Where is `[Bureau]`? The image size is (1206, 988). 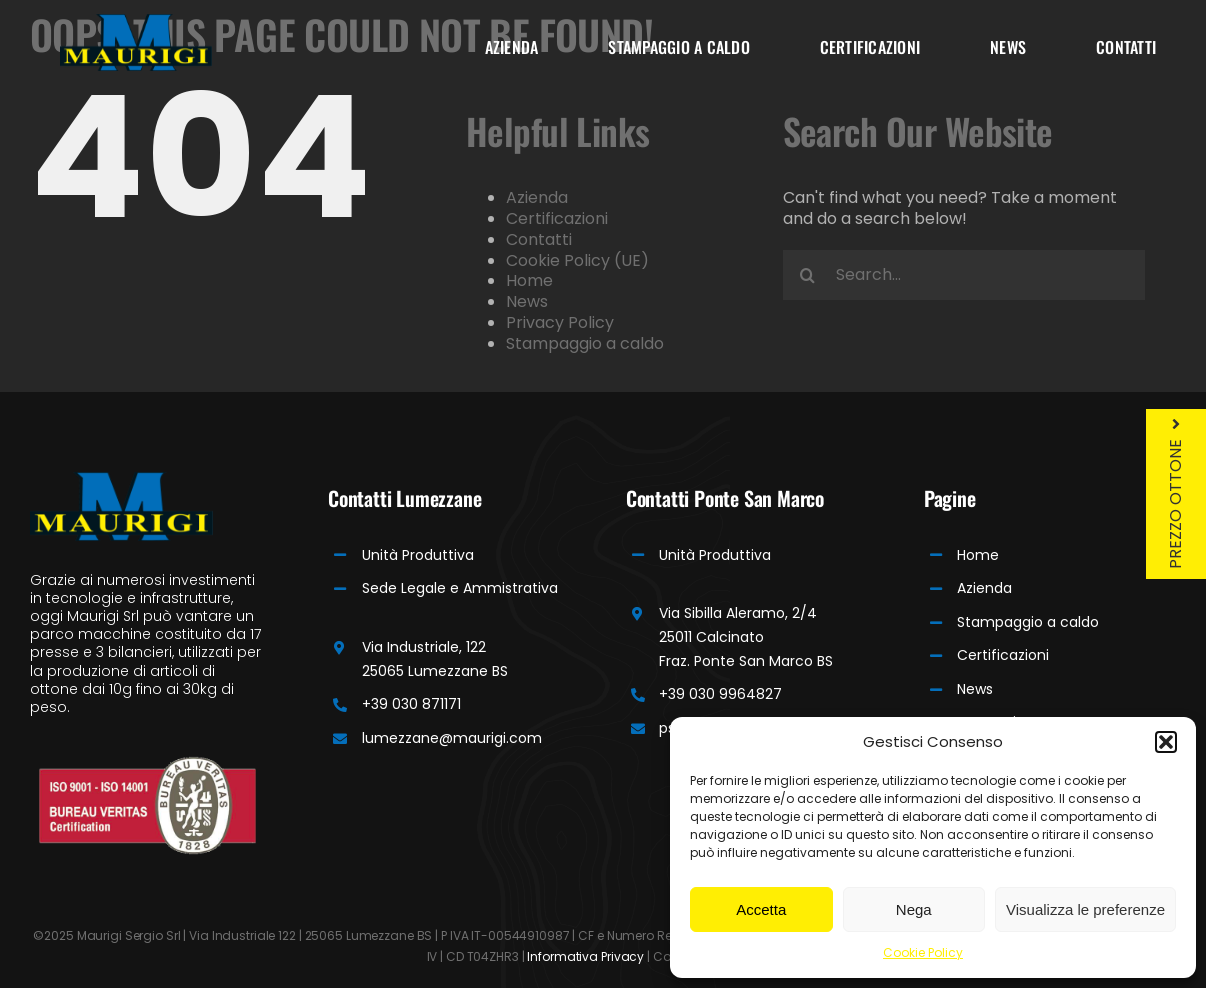 [Bureau] is located at coordinates (147, 763).